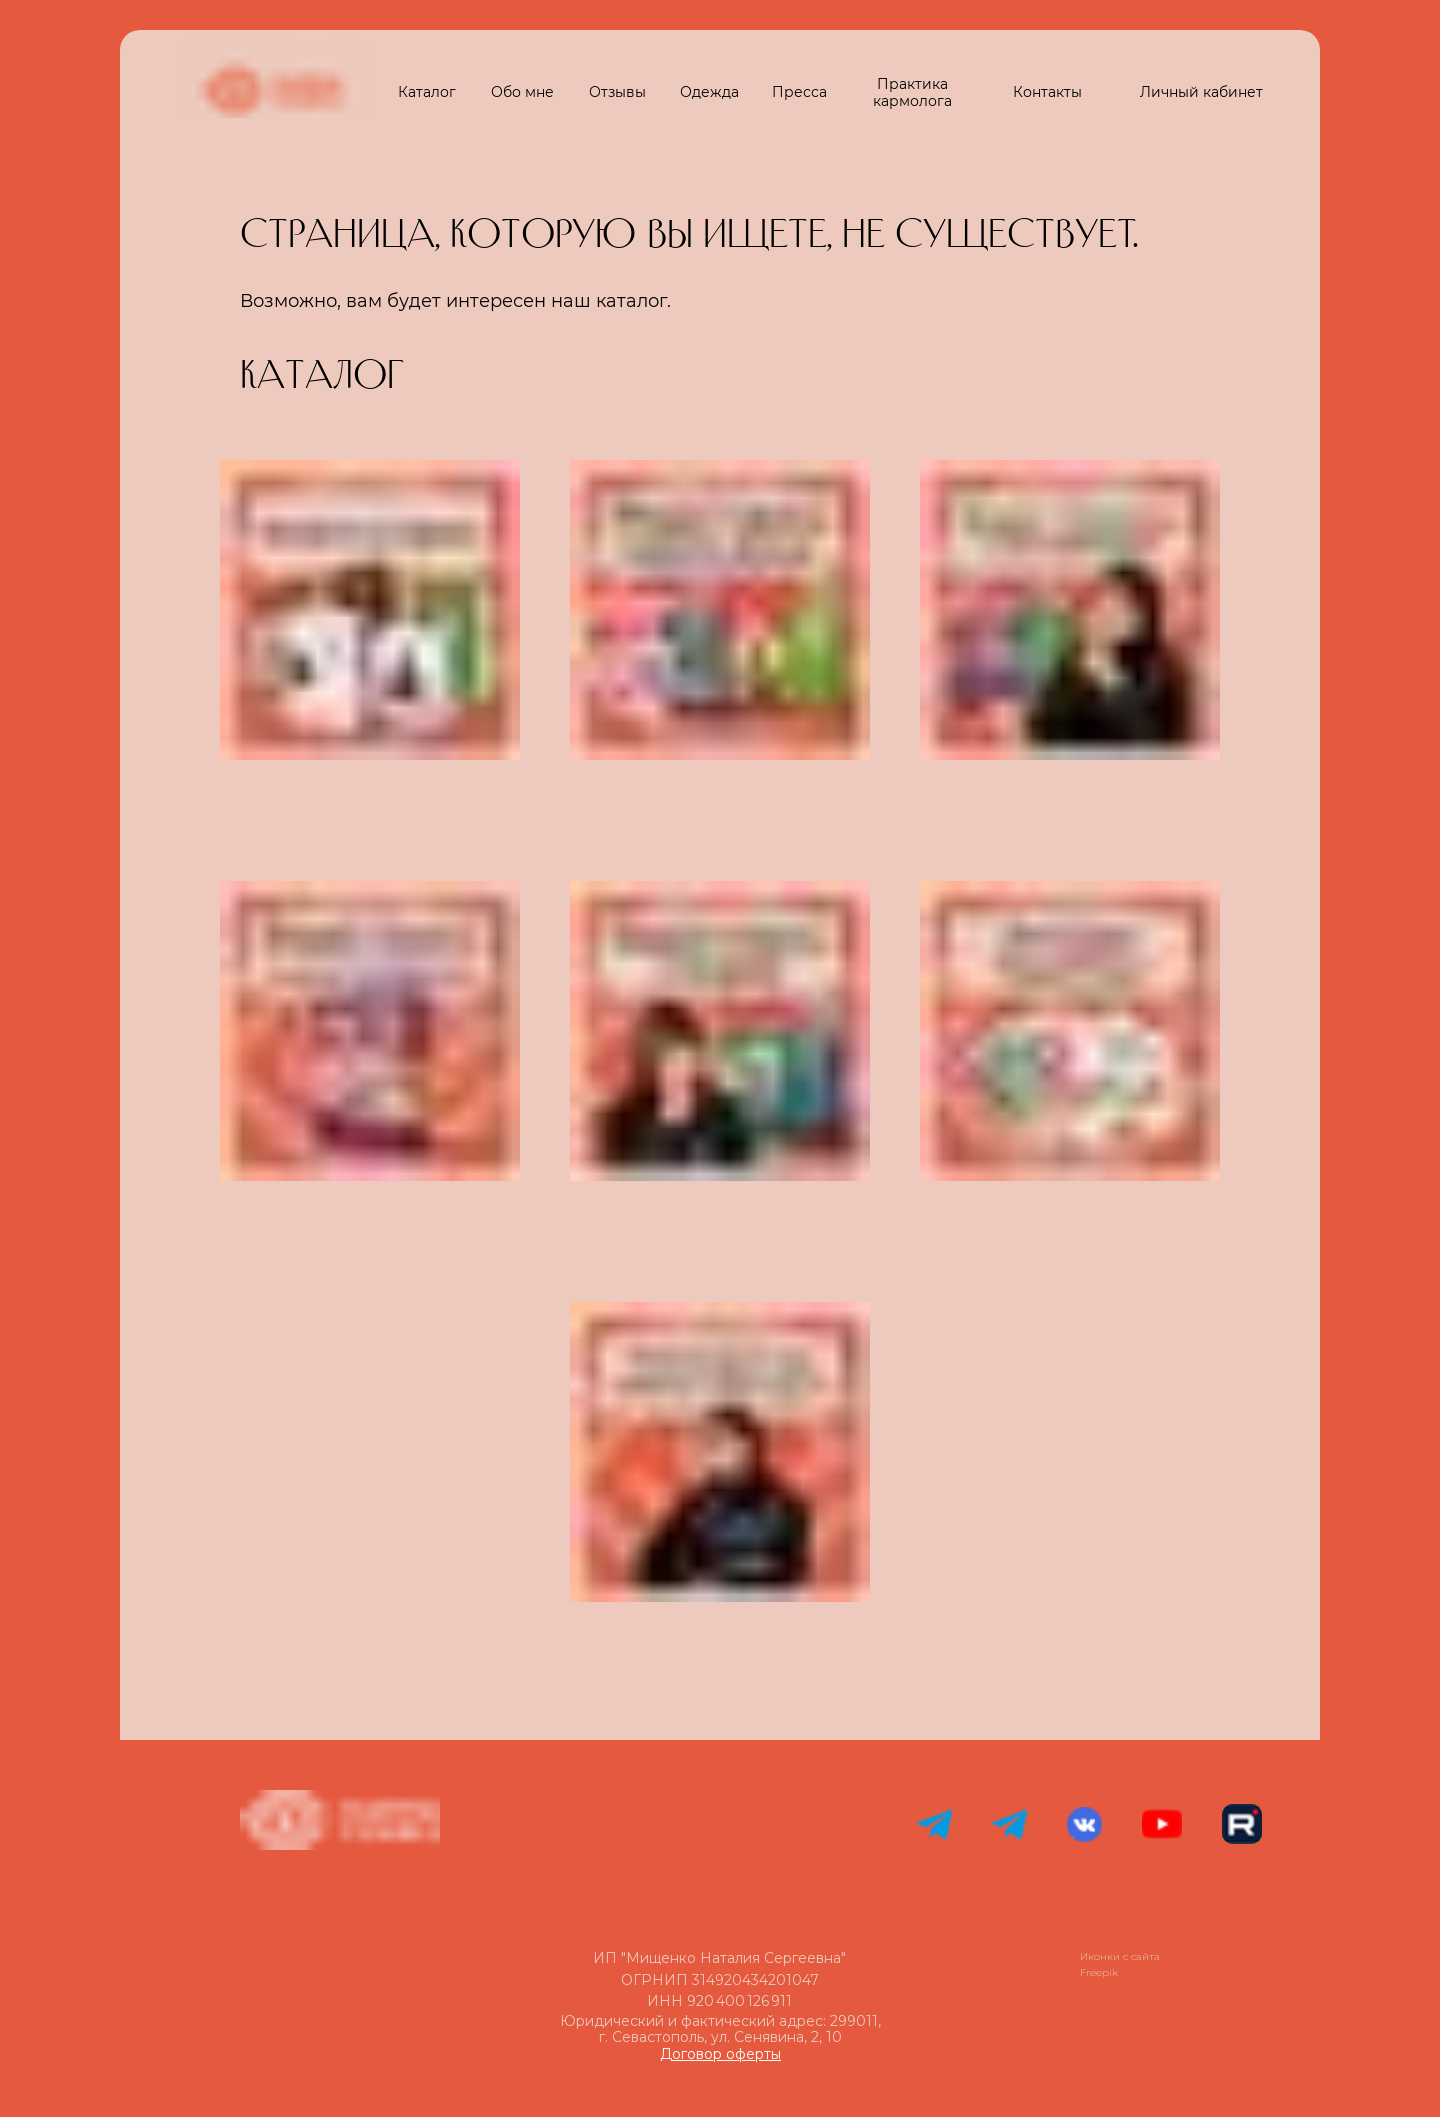 This screenshot has width=1440, height=2117. What do you see at coordinates (427, 92) in the screenshot?
I see `Каталог` at bounding box center [427, 92].